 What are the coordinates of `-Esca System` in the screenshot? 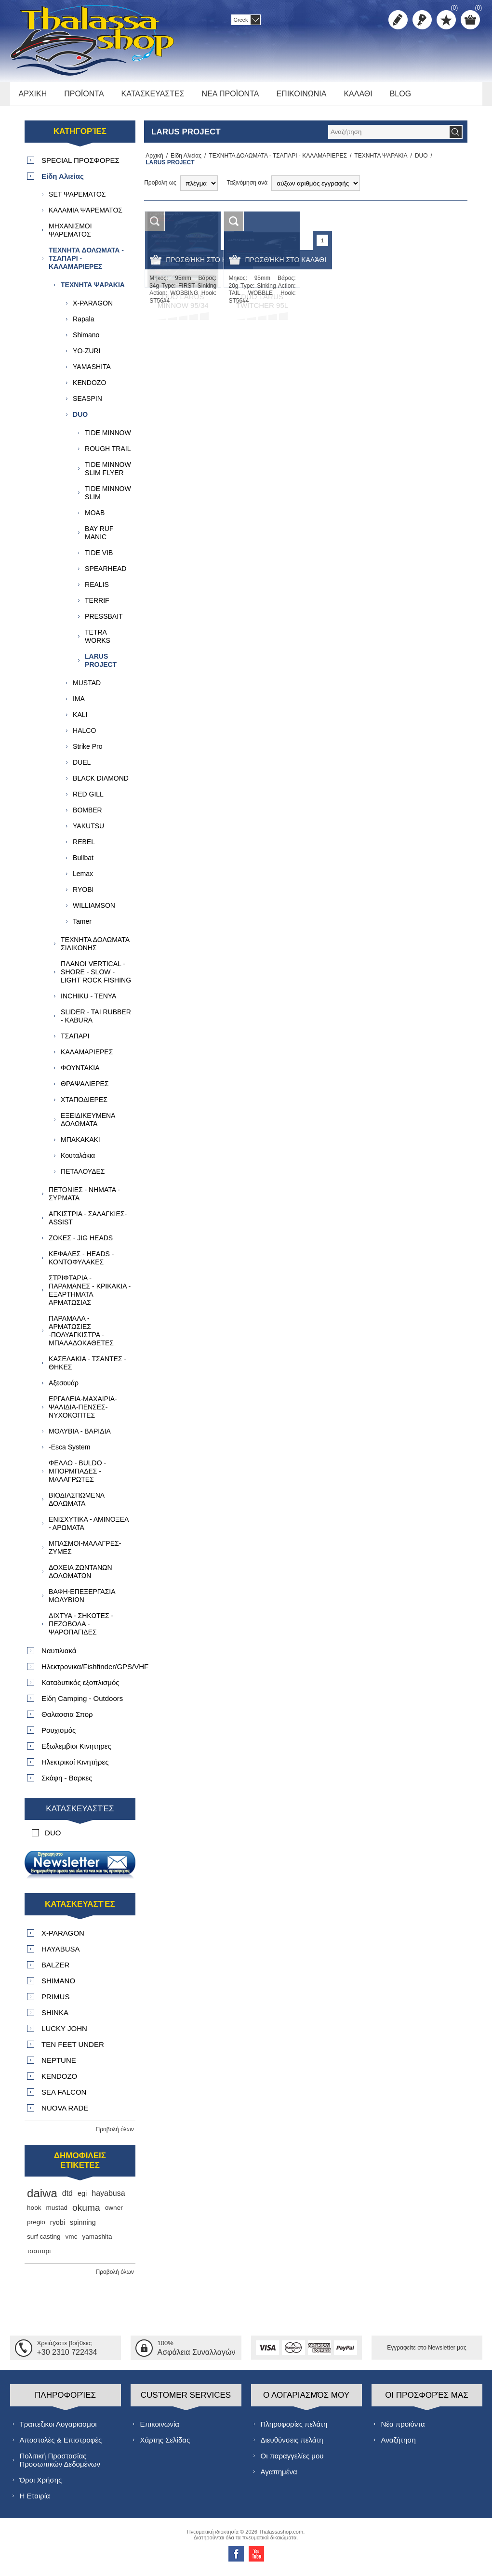 It's located at (69, 1452).